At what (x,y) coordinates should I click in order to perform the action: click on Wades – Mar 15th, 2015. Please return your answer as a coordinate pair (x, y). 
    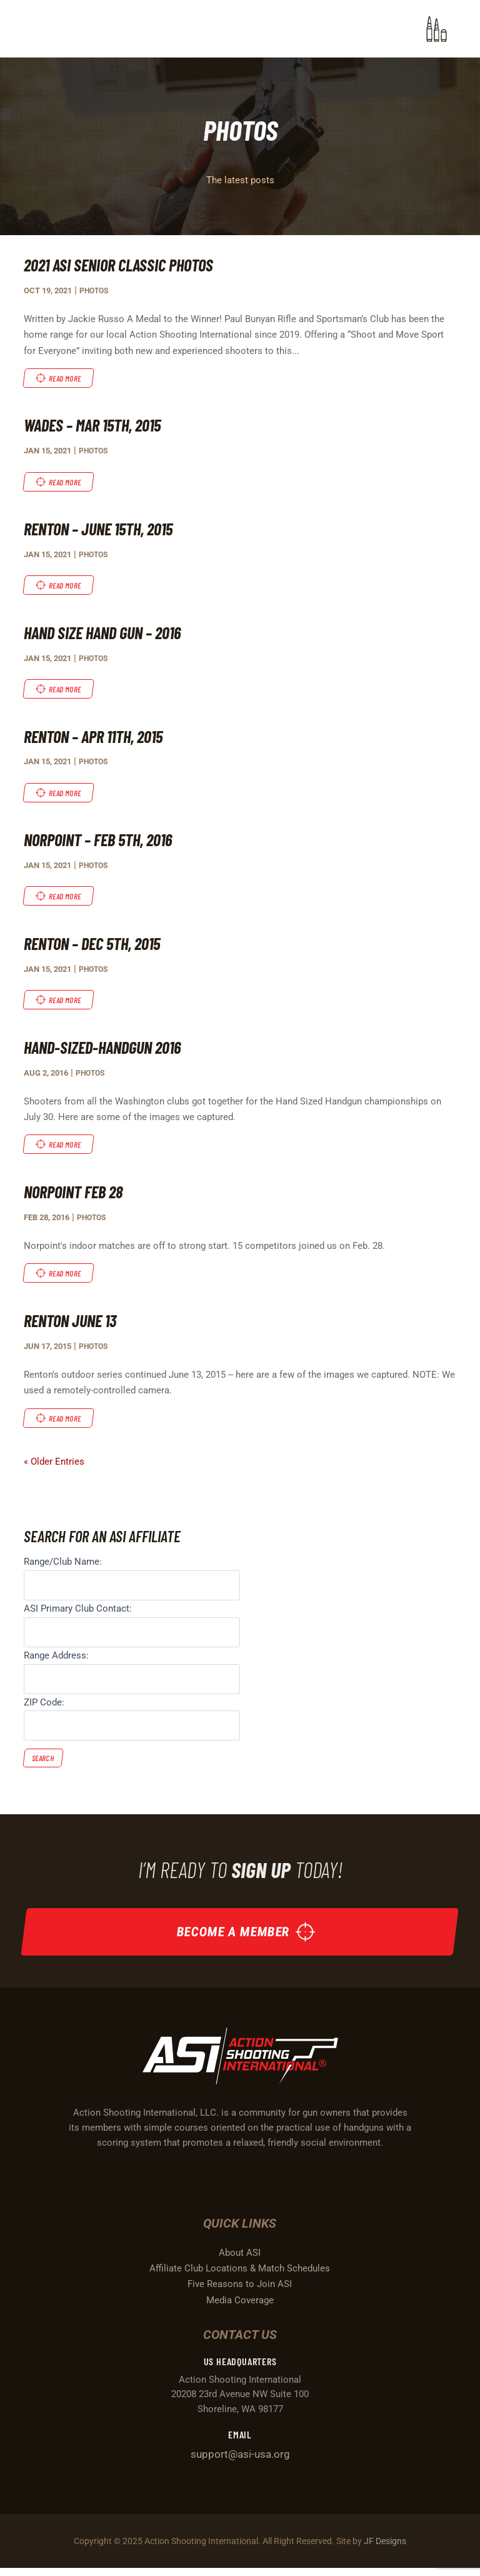
    Looking at the image, I should click on (96, 425).